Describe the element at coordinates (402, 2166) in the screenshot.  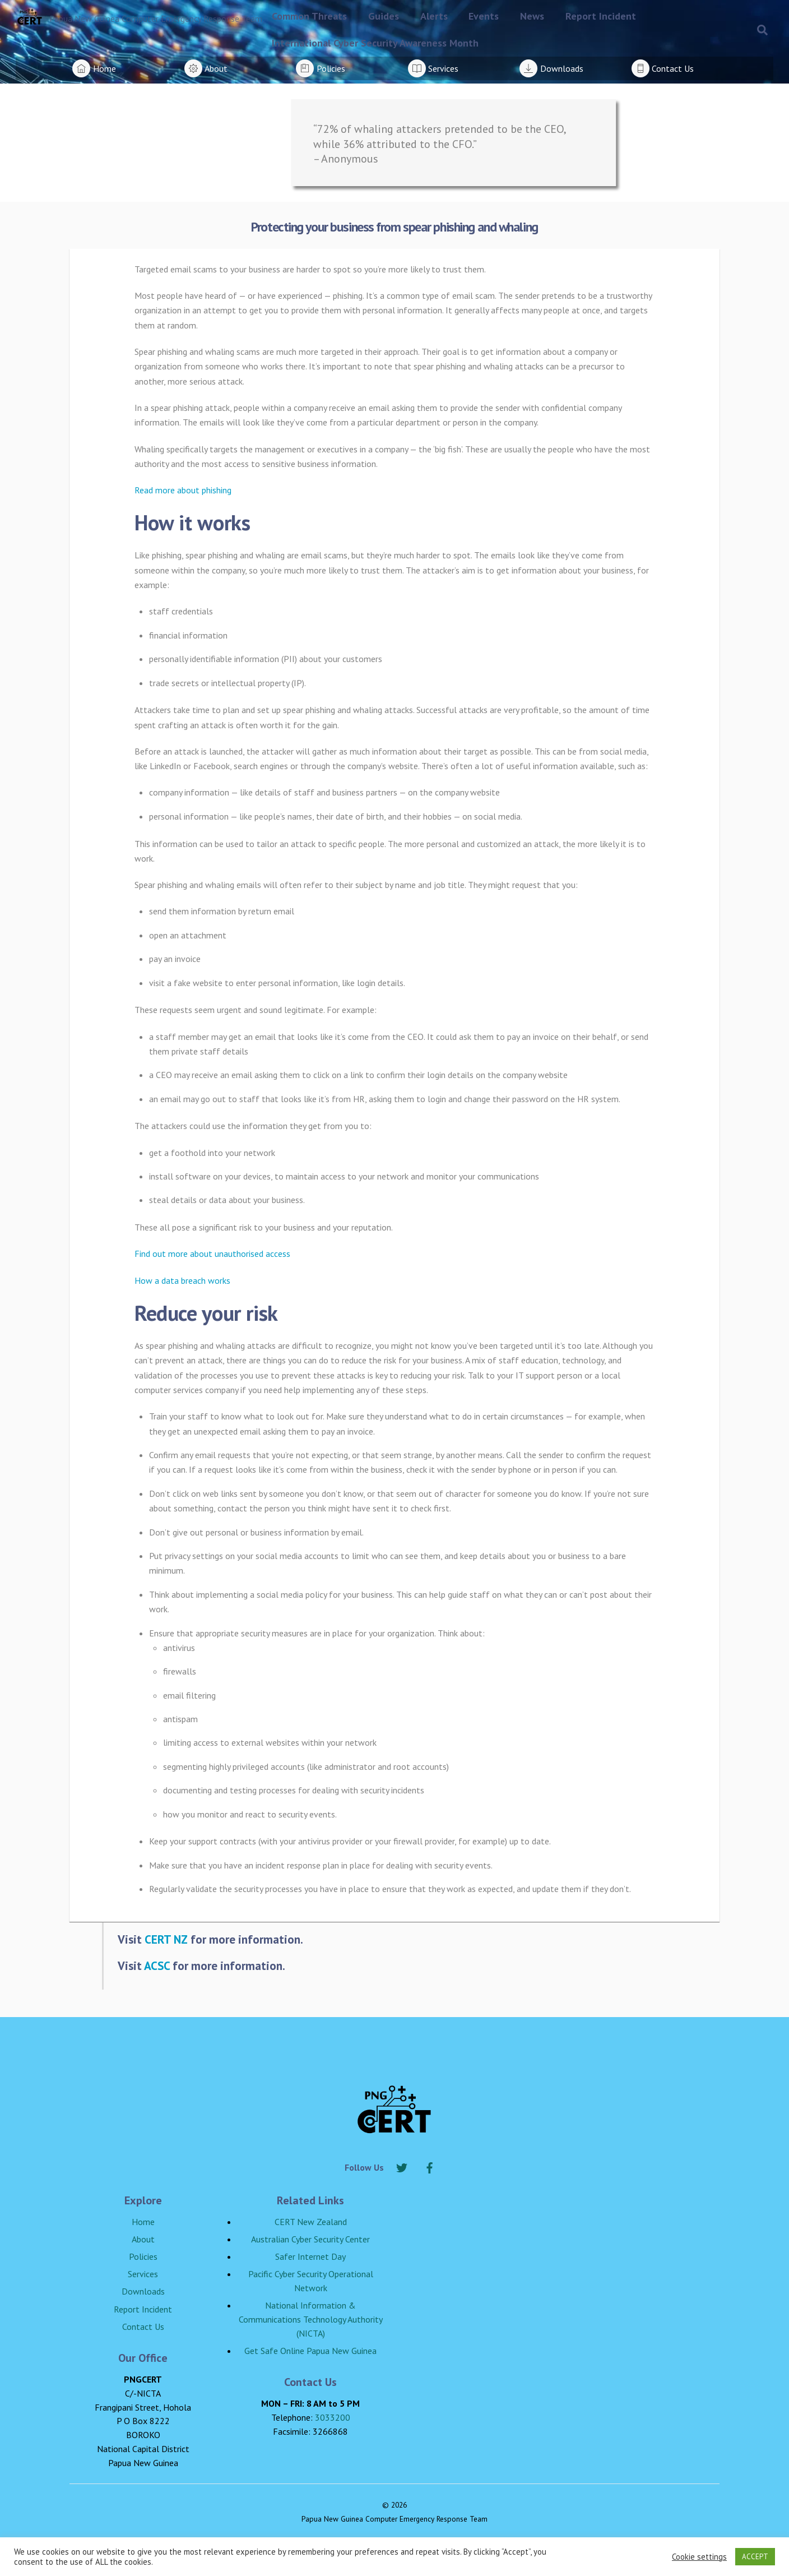
I see `[twitter]` at that location.